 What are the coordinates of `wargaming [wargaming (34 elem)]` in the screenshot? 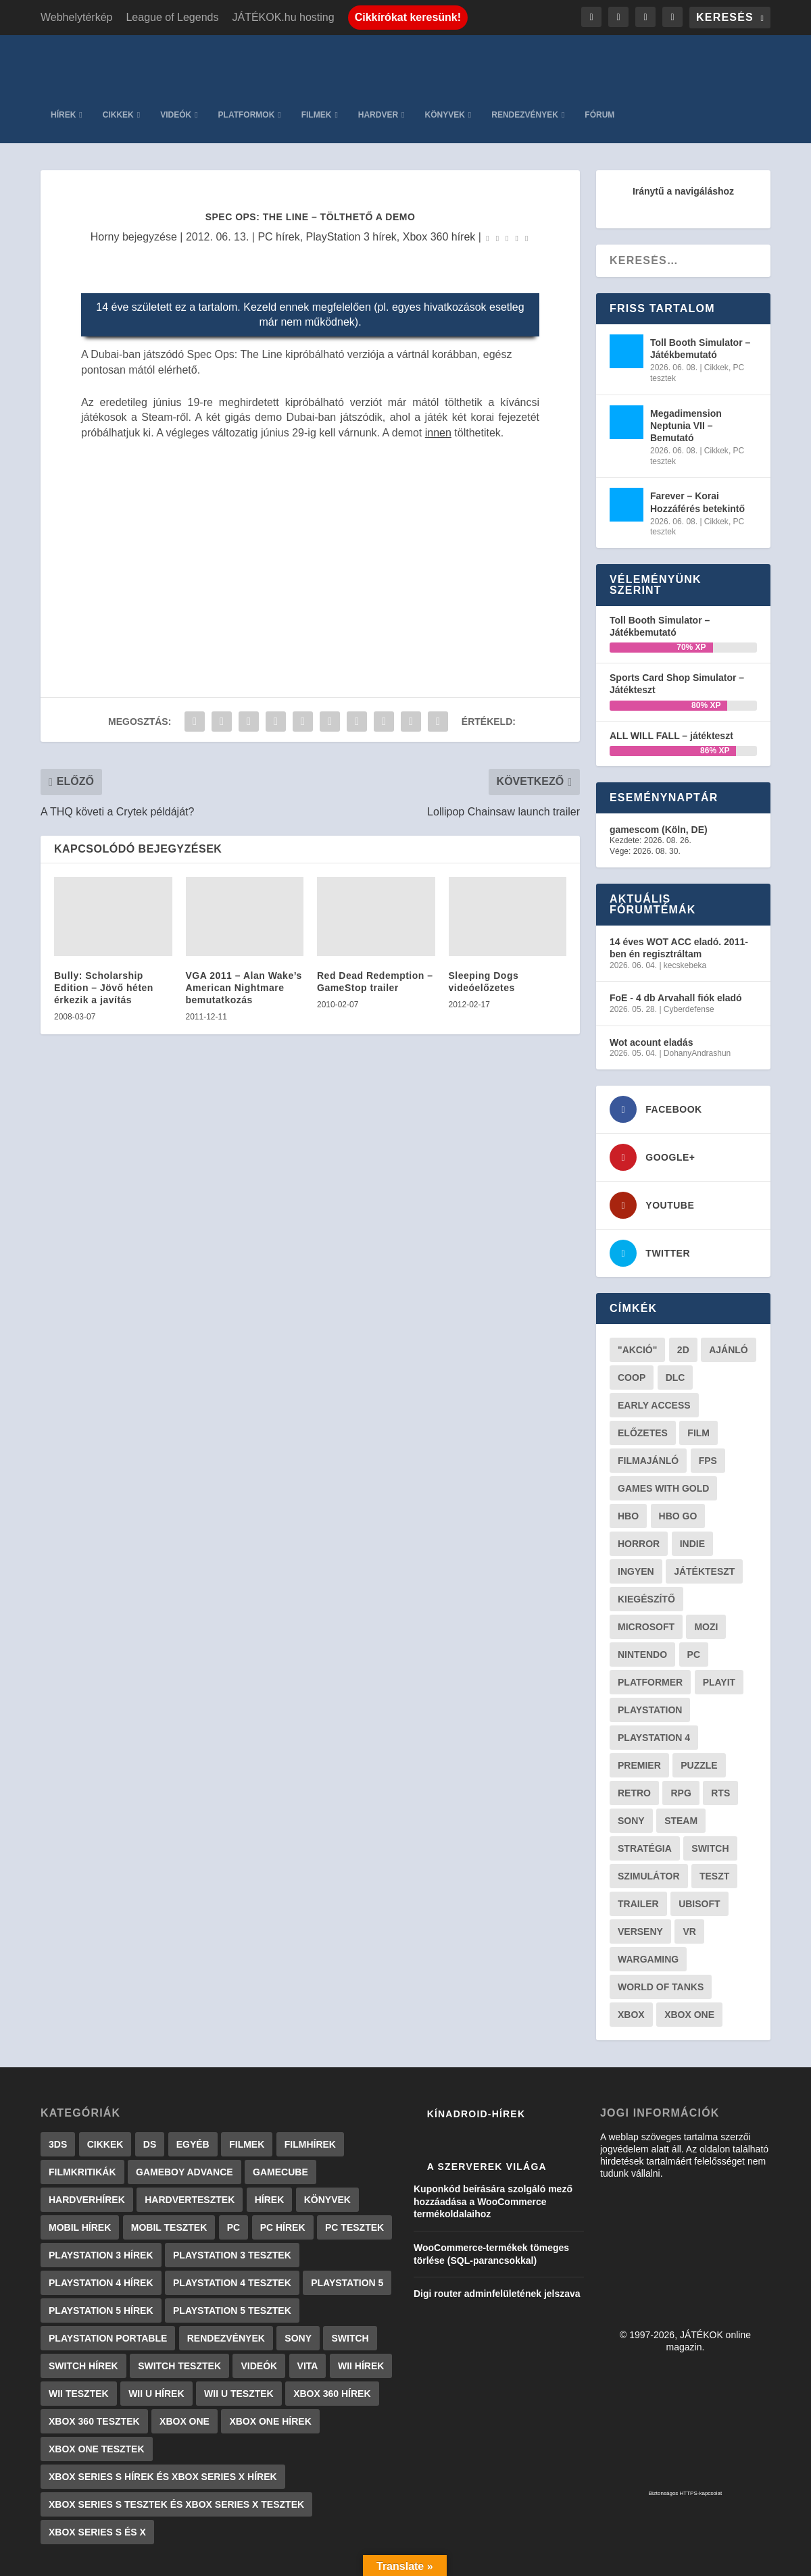 It's located at (648, 1905).